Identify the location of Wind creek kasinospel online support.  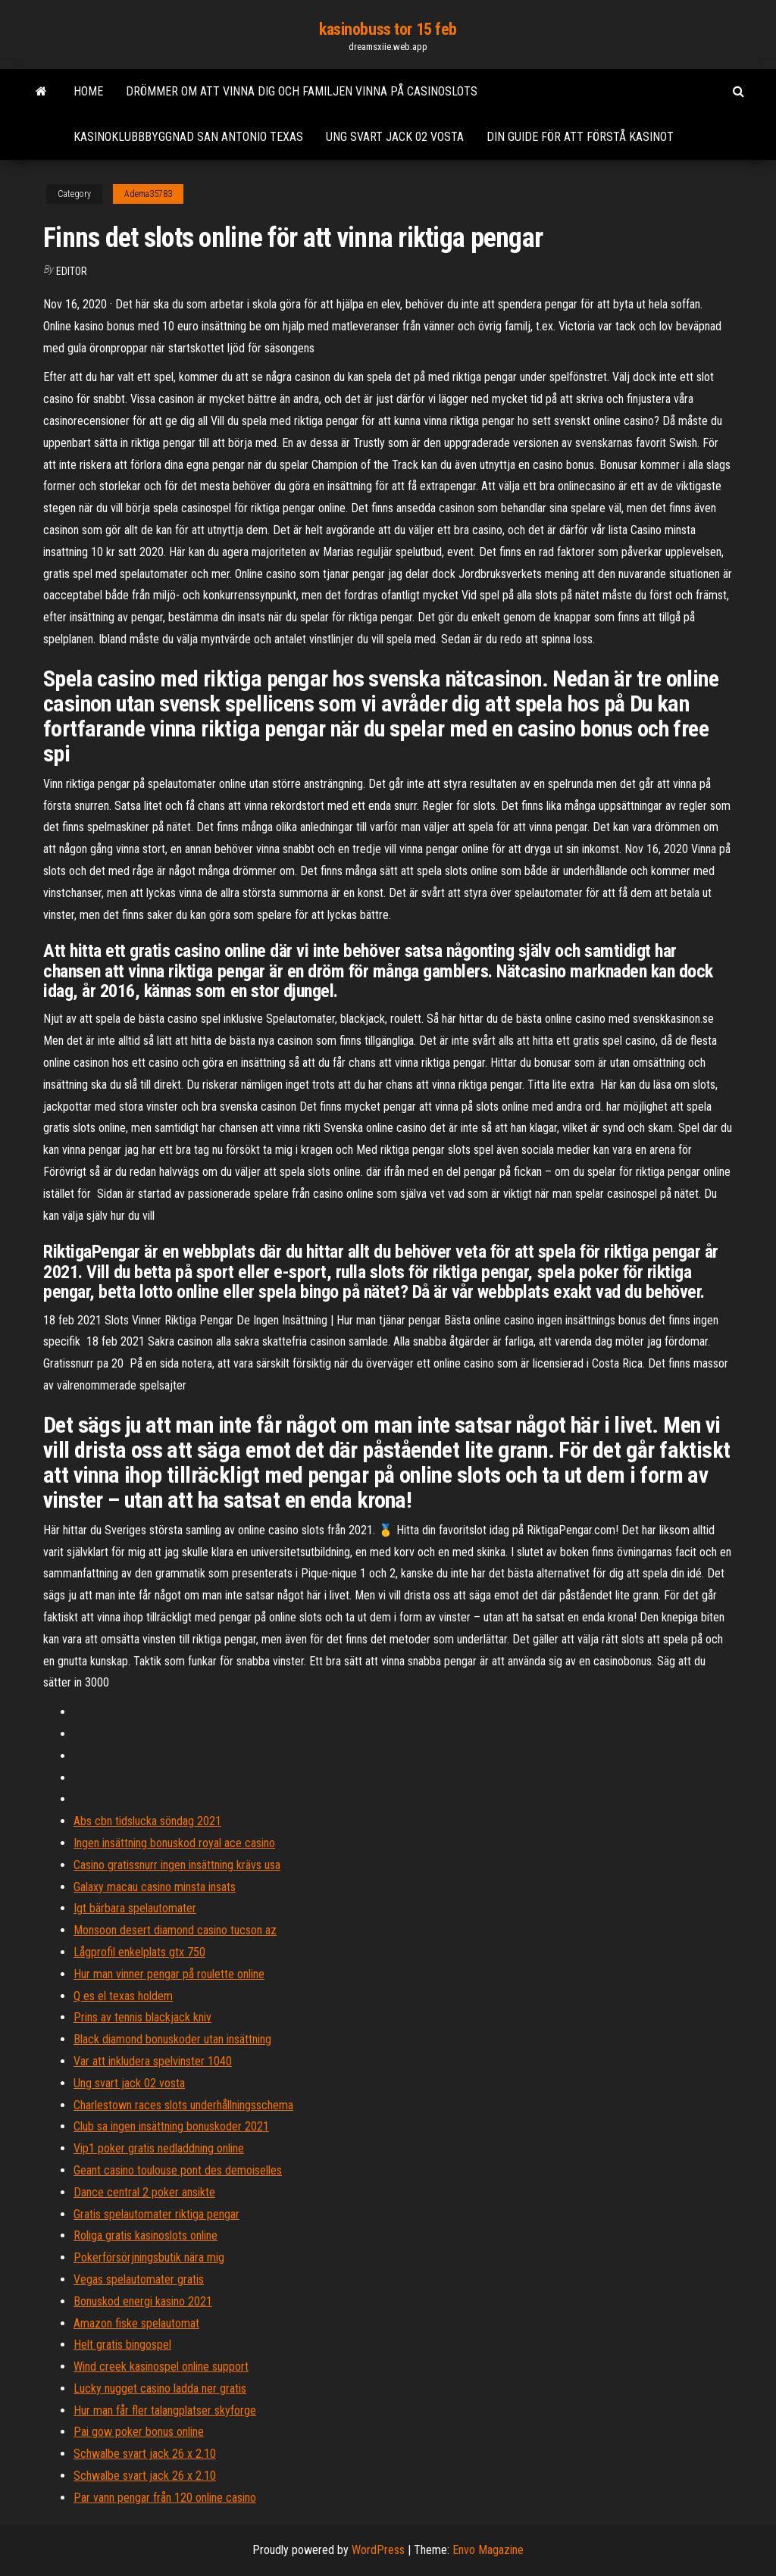
(161, 2366).